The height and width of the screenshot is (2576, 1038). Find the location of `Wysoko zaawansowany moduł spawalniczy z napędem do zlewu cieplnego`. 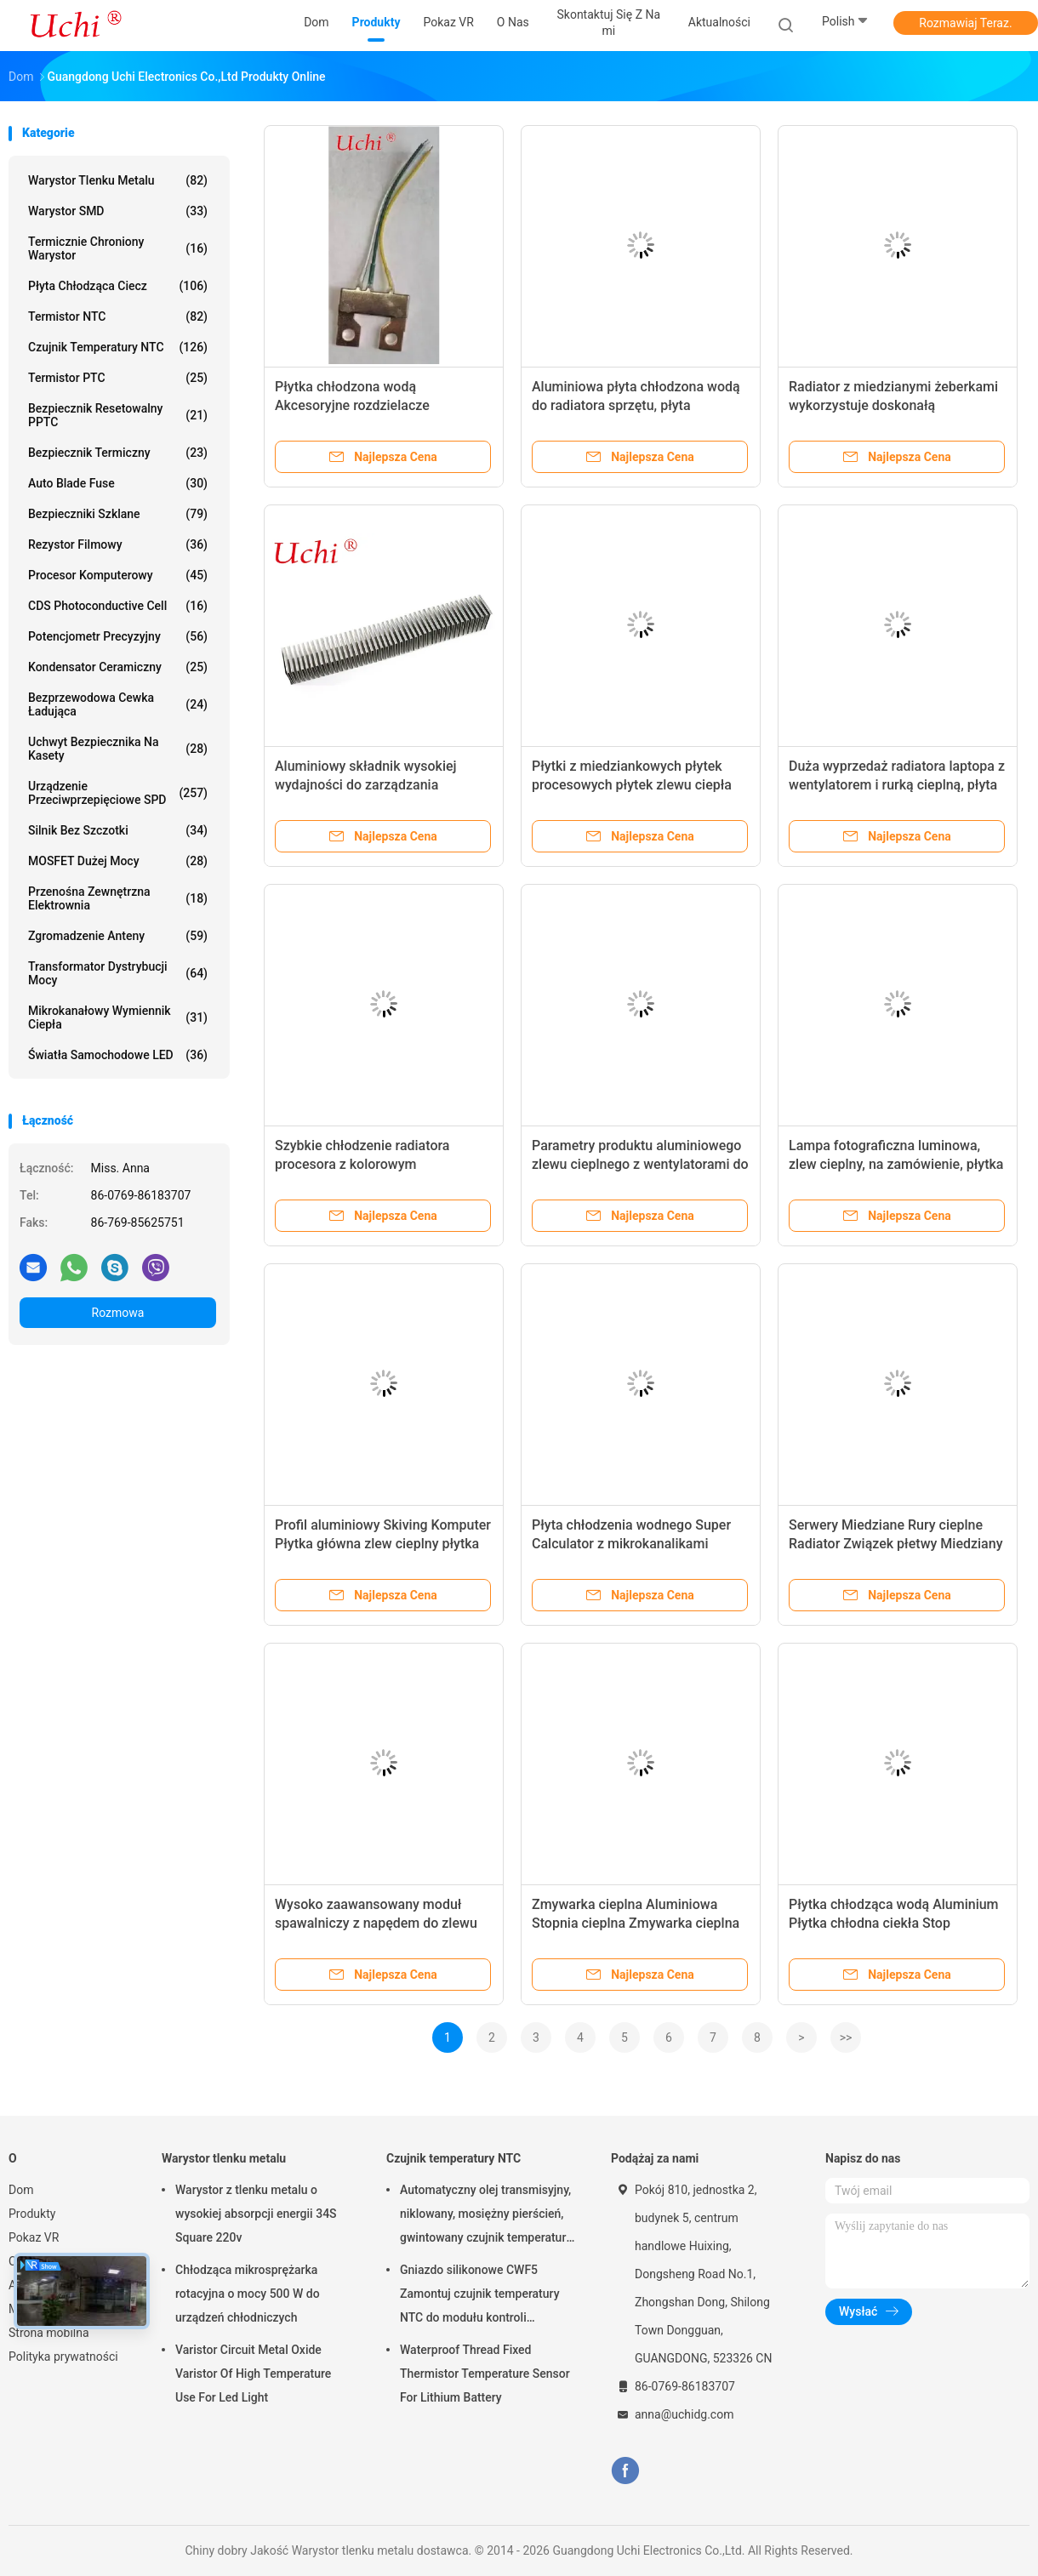

Wysoko zaawansowany moduł spawalniczy z napędem do zlewu cieplnego is located at coordinates (376, 1923).